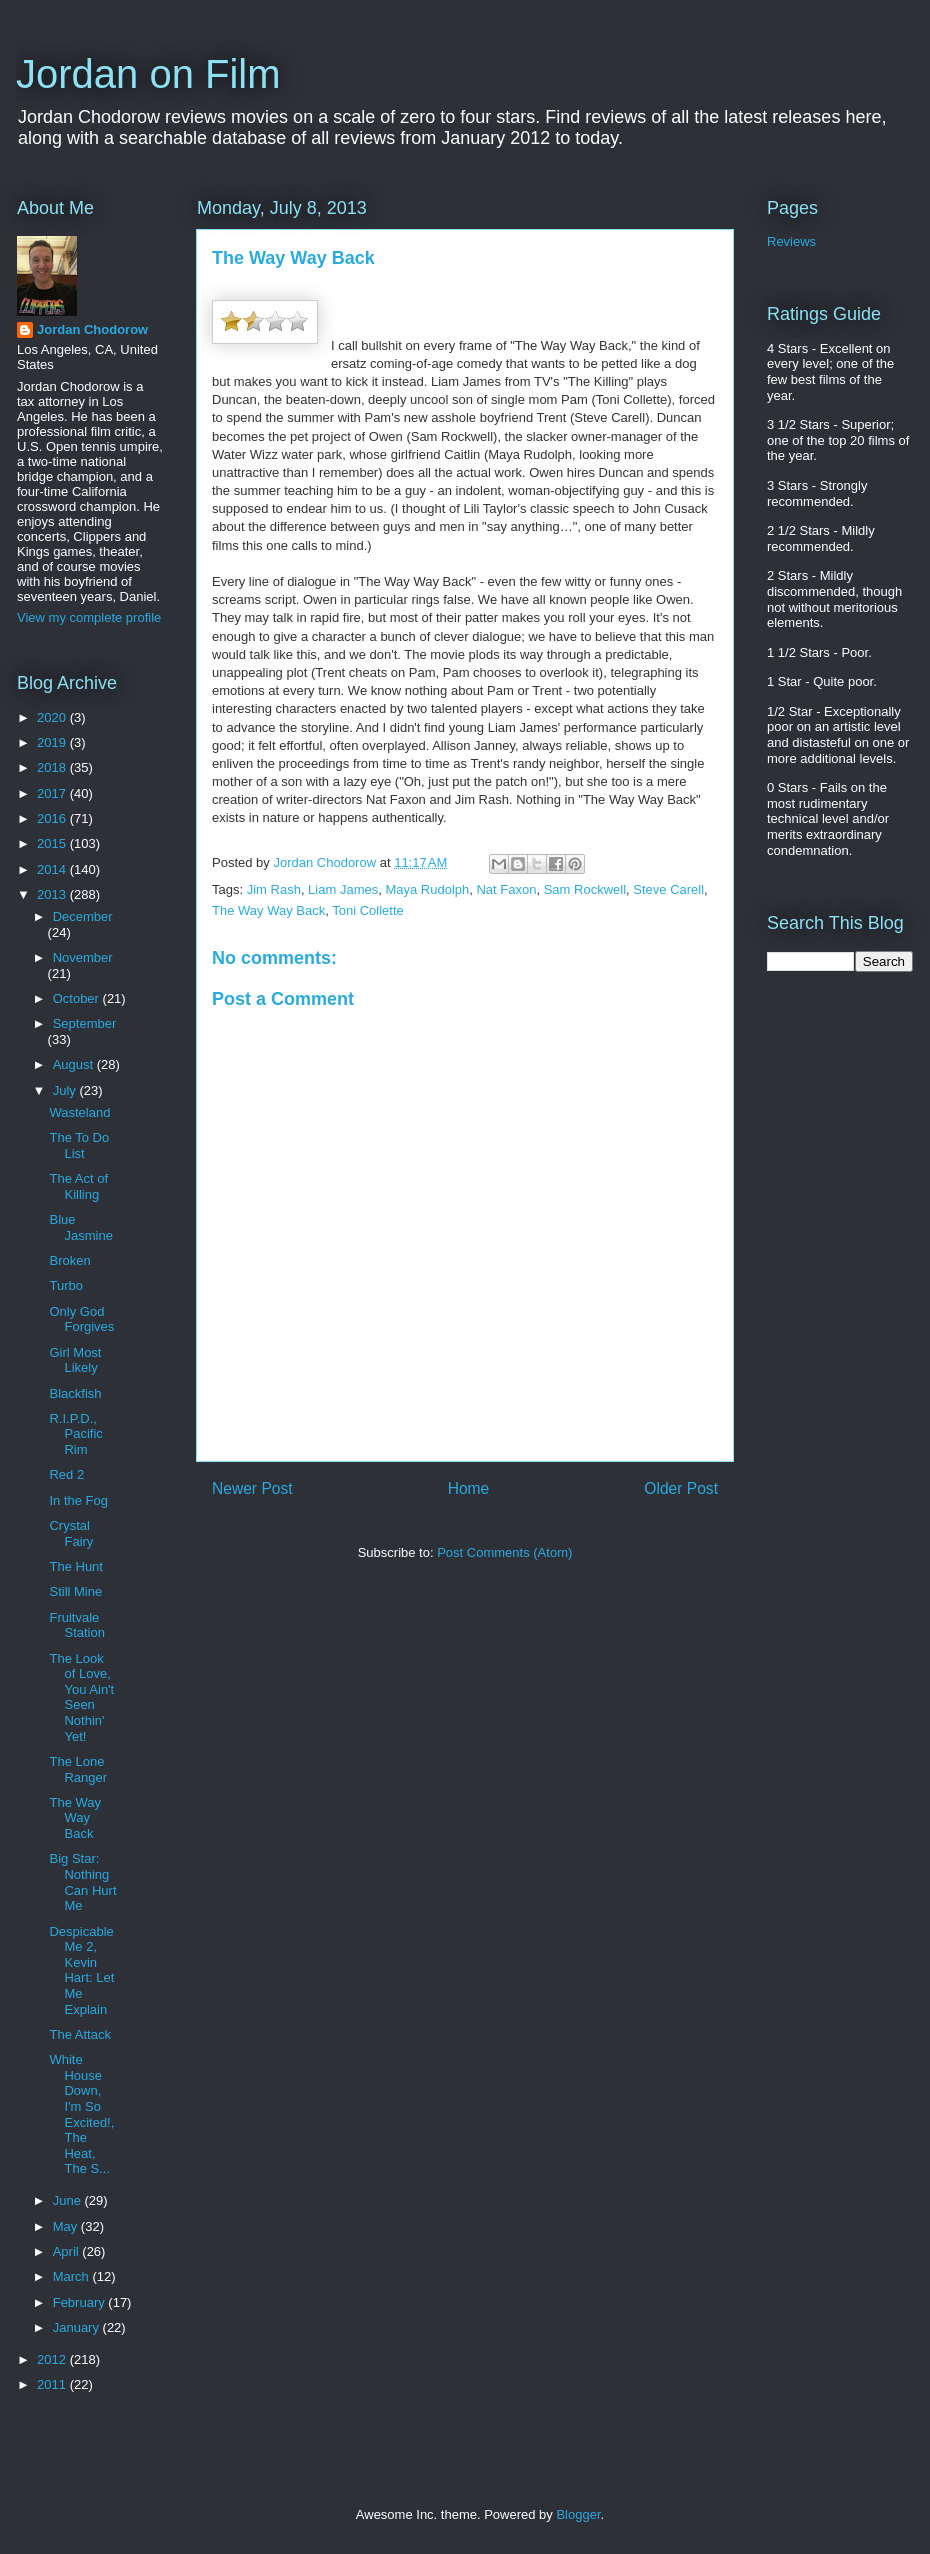  What do you see at coordinates (791, 241) in the screenshot?
I see `Reviews` at bounding box center [791, 241].